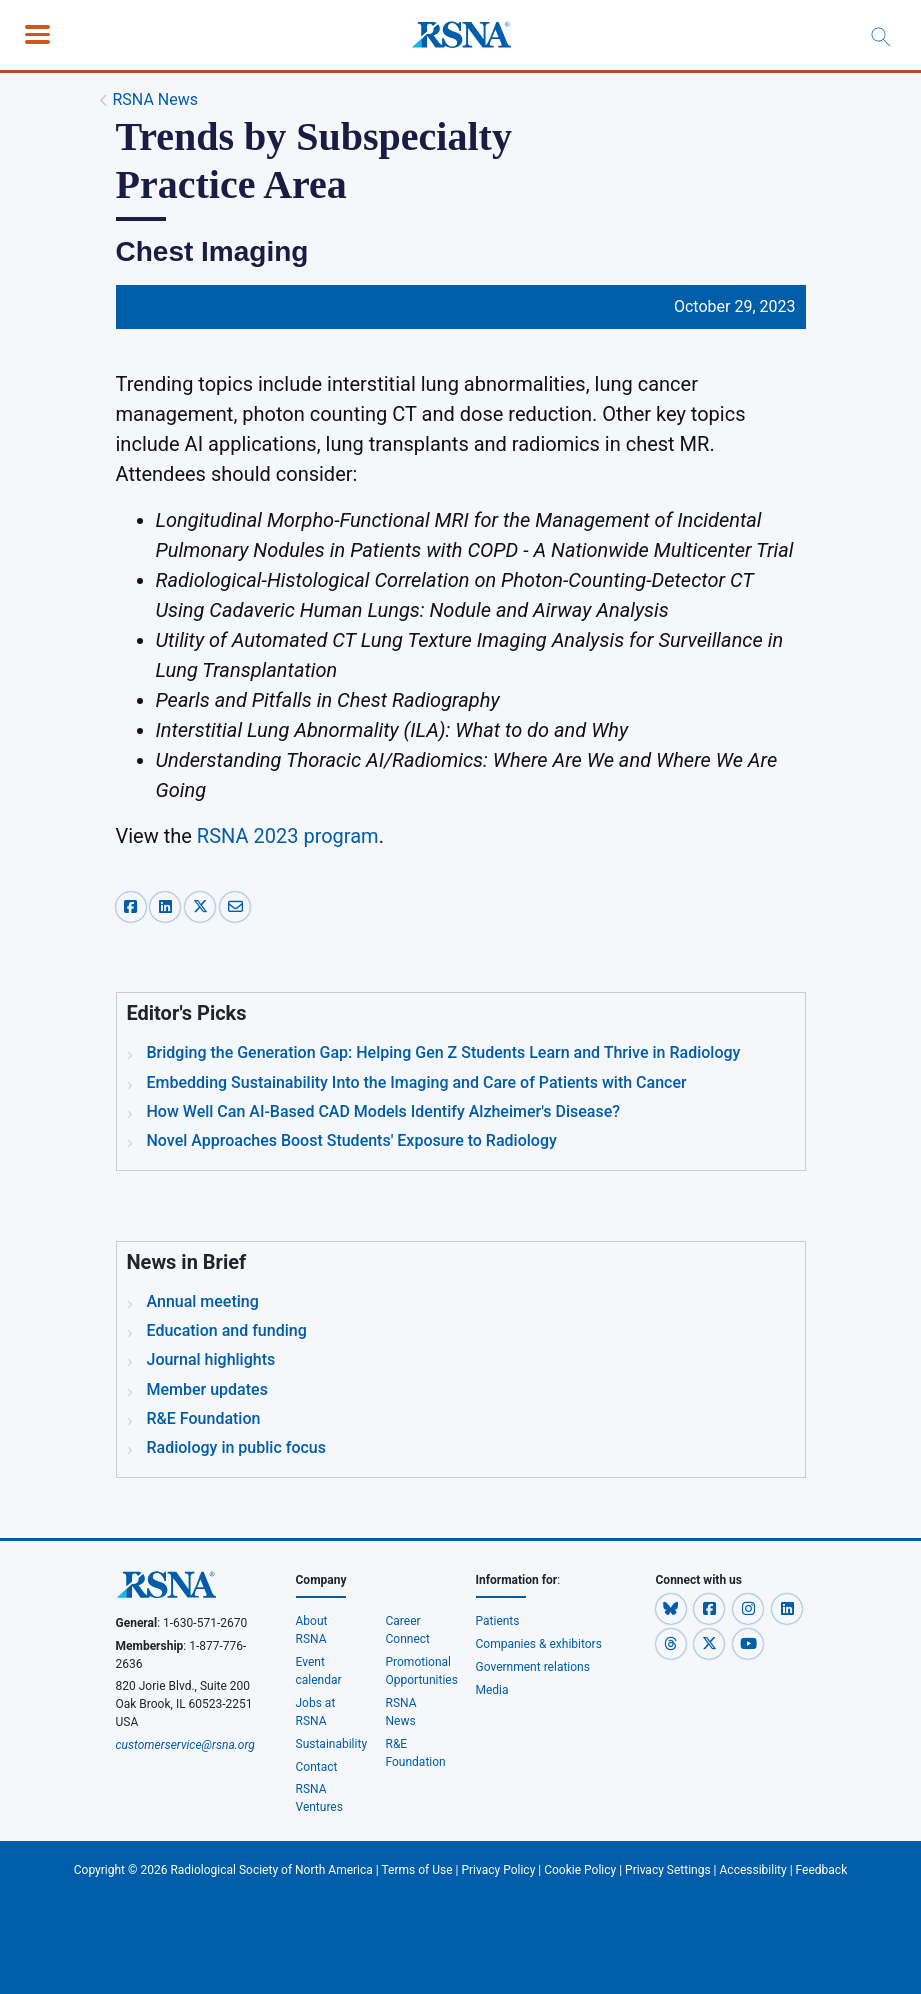 The width and height of the screenshot is (921, 1994). Describe the element at coordinates (498, 1621) in the screenshot. I see `Patients` at that location.